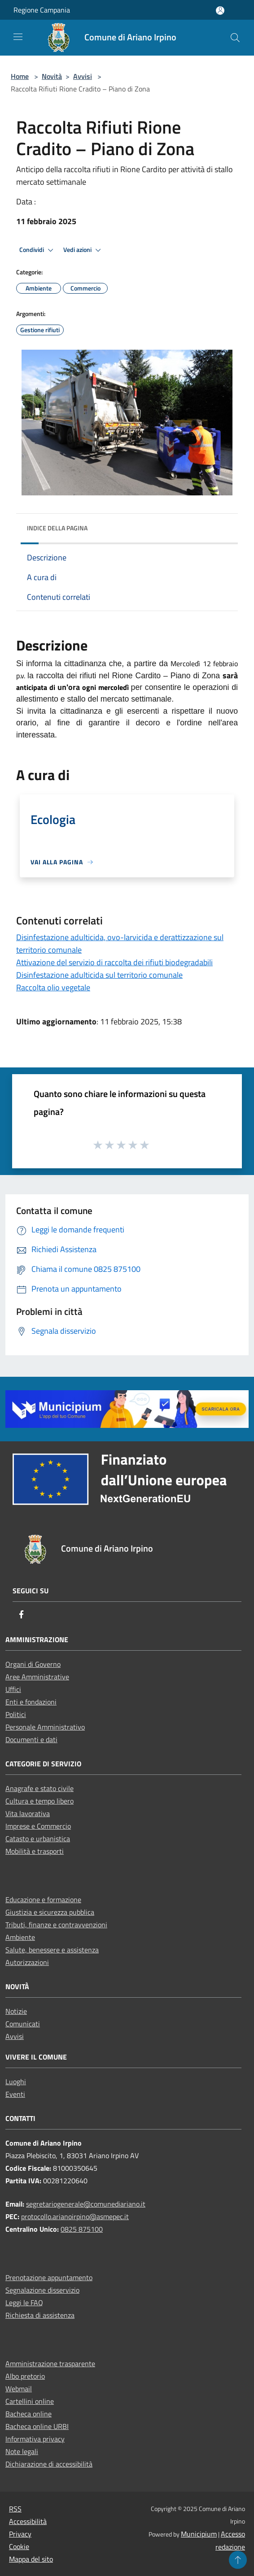  Describe the element at coordinates (56, 1924) in the screenshot. I see `Tributi, finanze e contravvenzioni` at that location.